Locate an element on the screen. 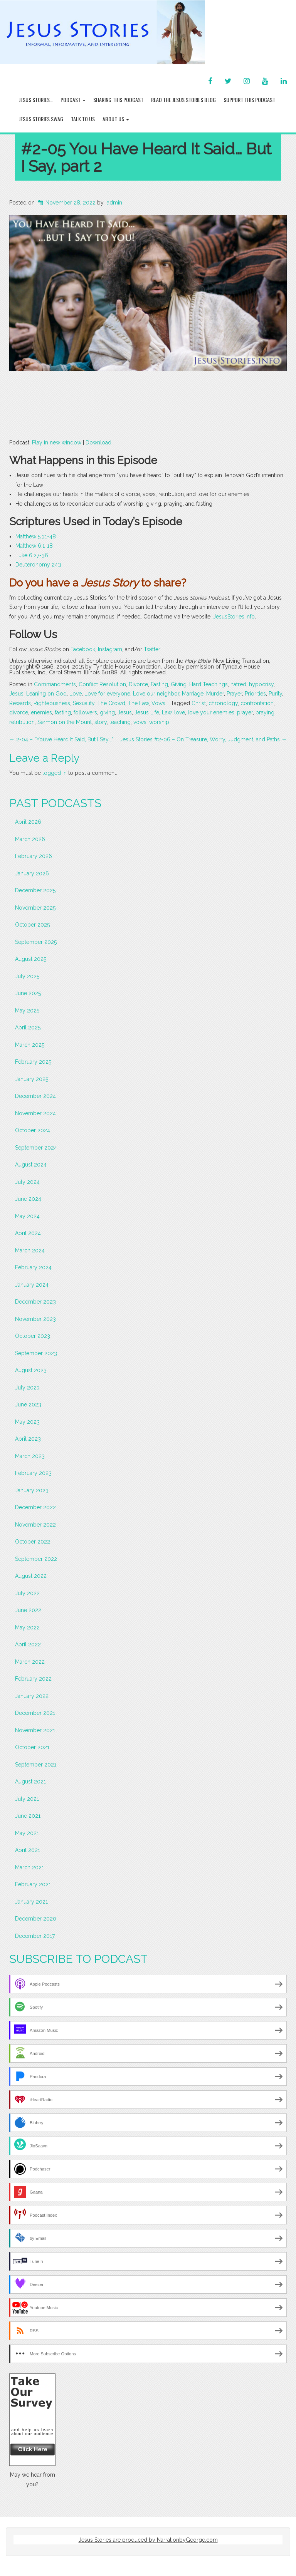 This screenshot has height=2576, width=296. followers is located at coordinates (85, 712).